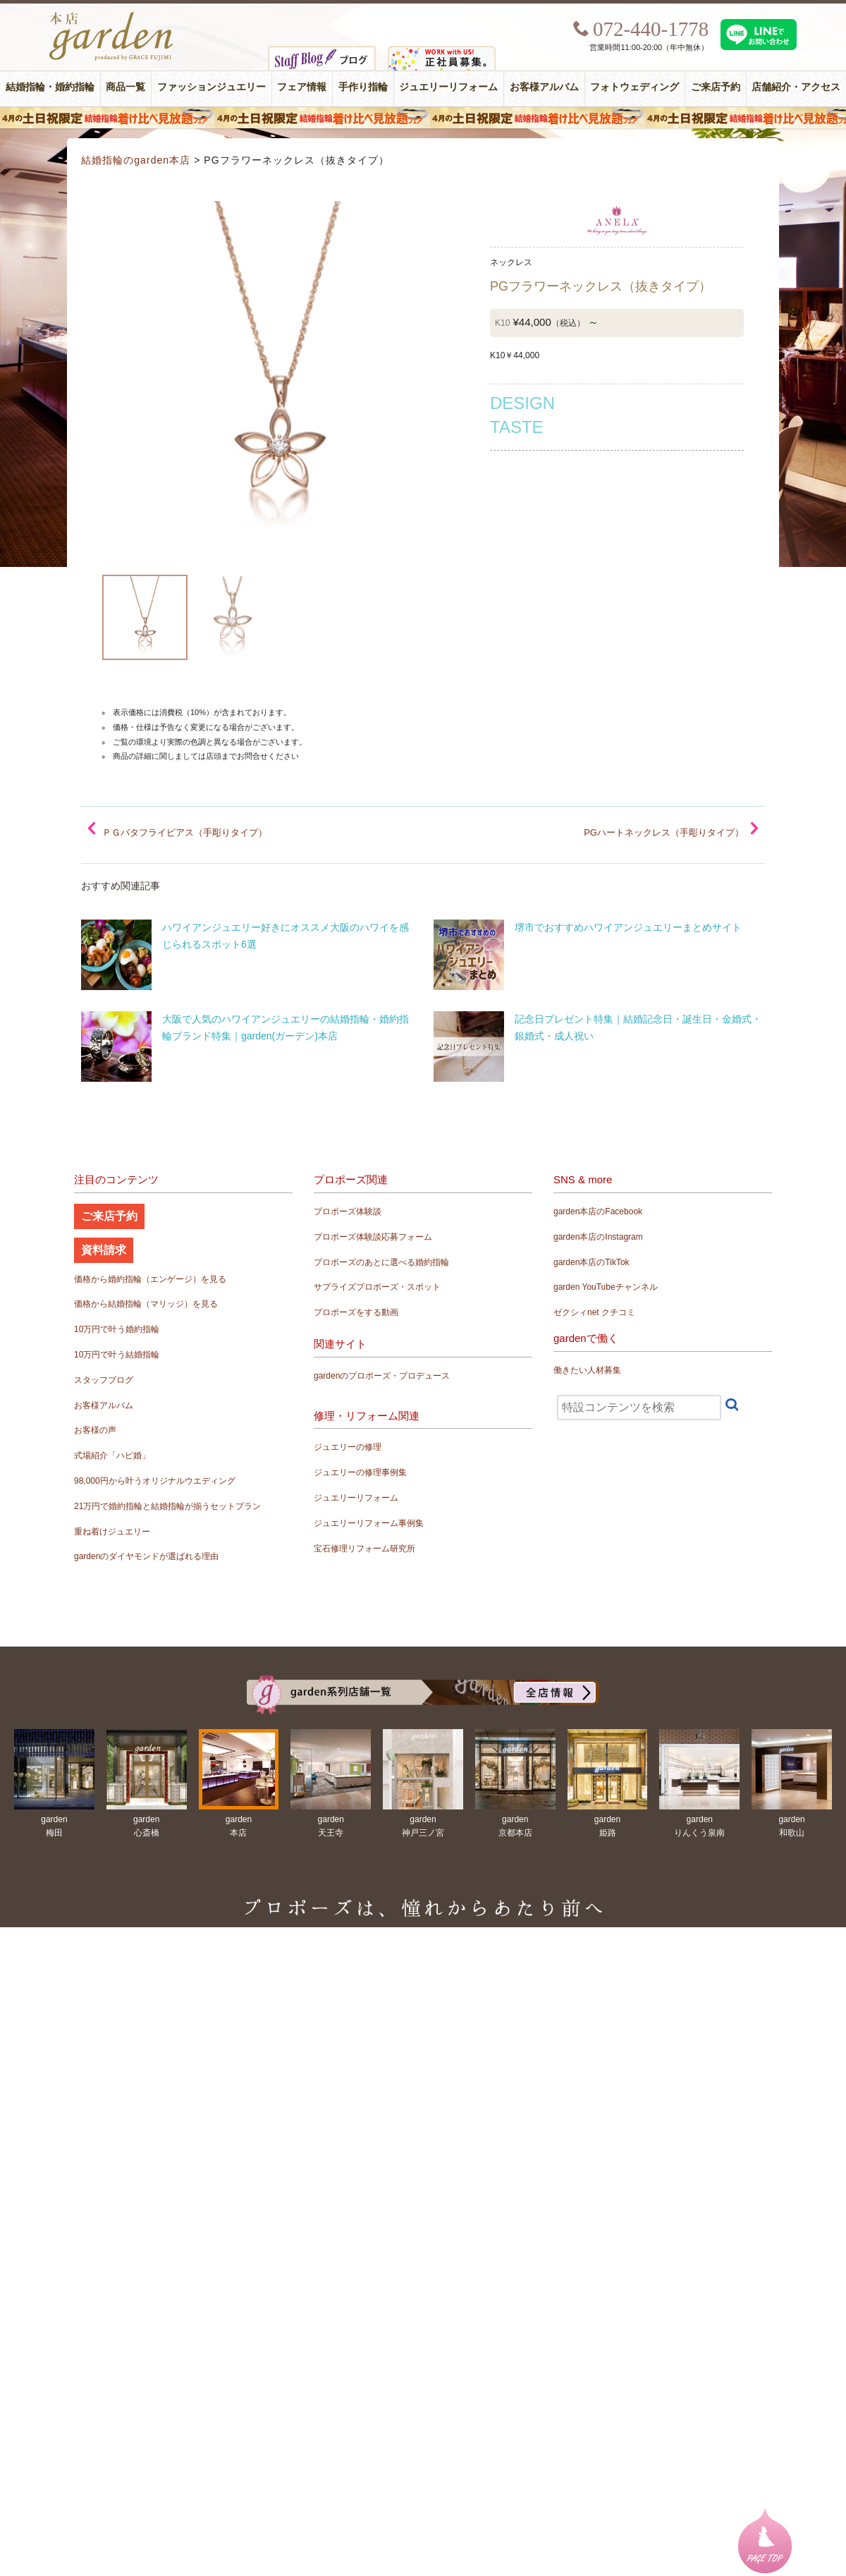 The height and width of the screenshot is (2576, 846). I want to click on gardenのプロポーズ・プロデュース, so click(382, 1376).